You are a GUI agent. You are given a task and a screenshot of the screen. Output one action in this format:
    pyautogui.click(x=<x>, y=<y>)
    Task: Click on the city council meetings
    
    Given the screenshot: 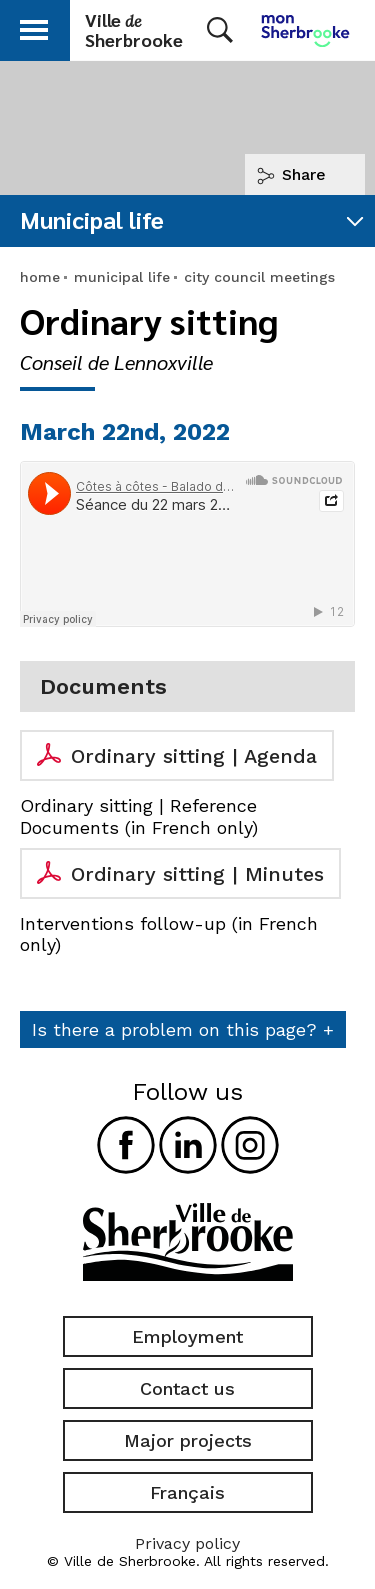 What is the action you would take?
    pyautogui.click(x=259, y=277)
    